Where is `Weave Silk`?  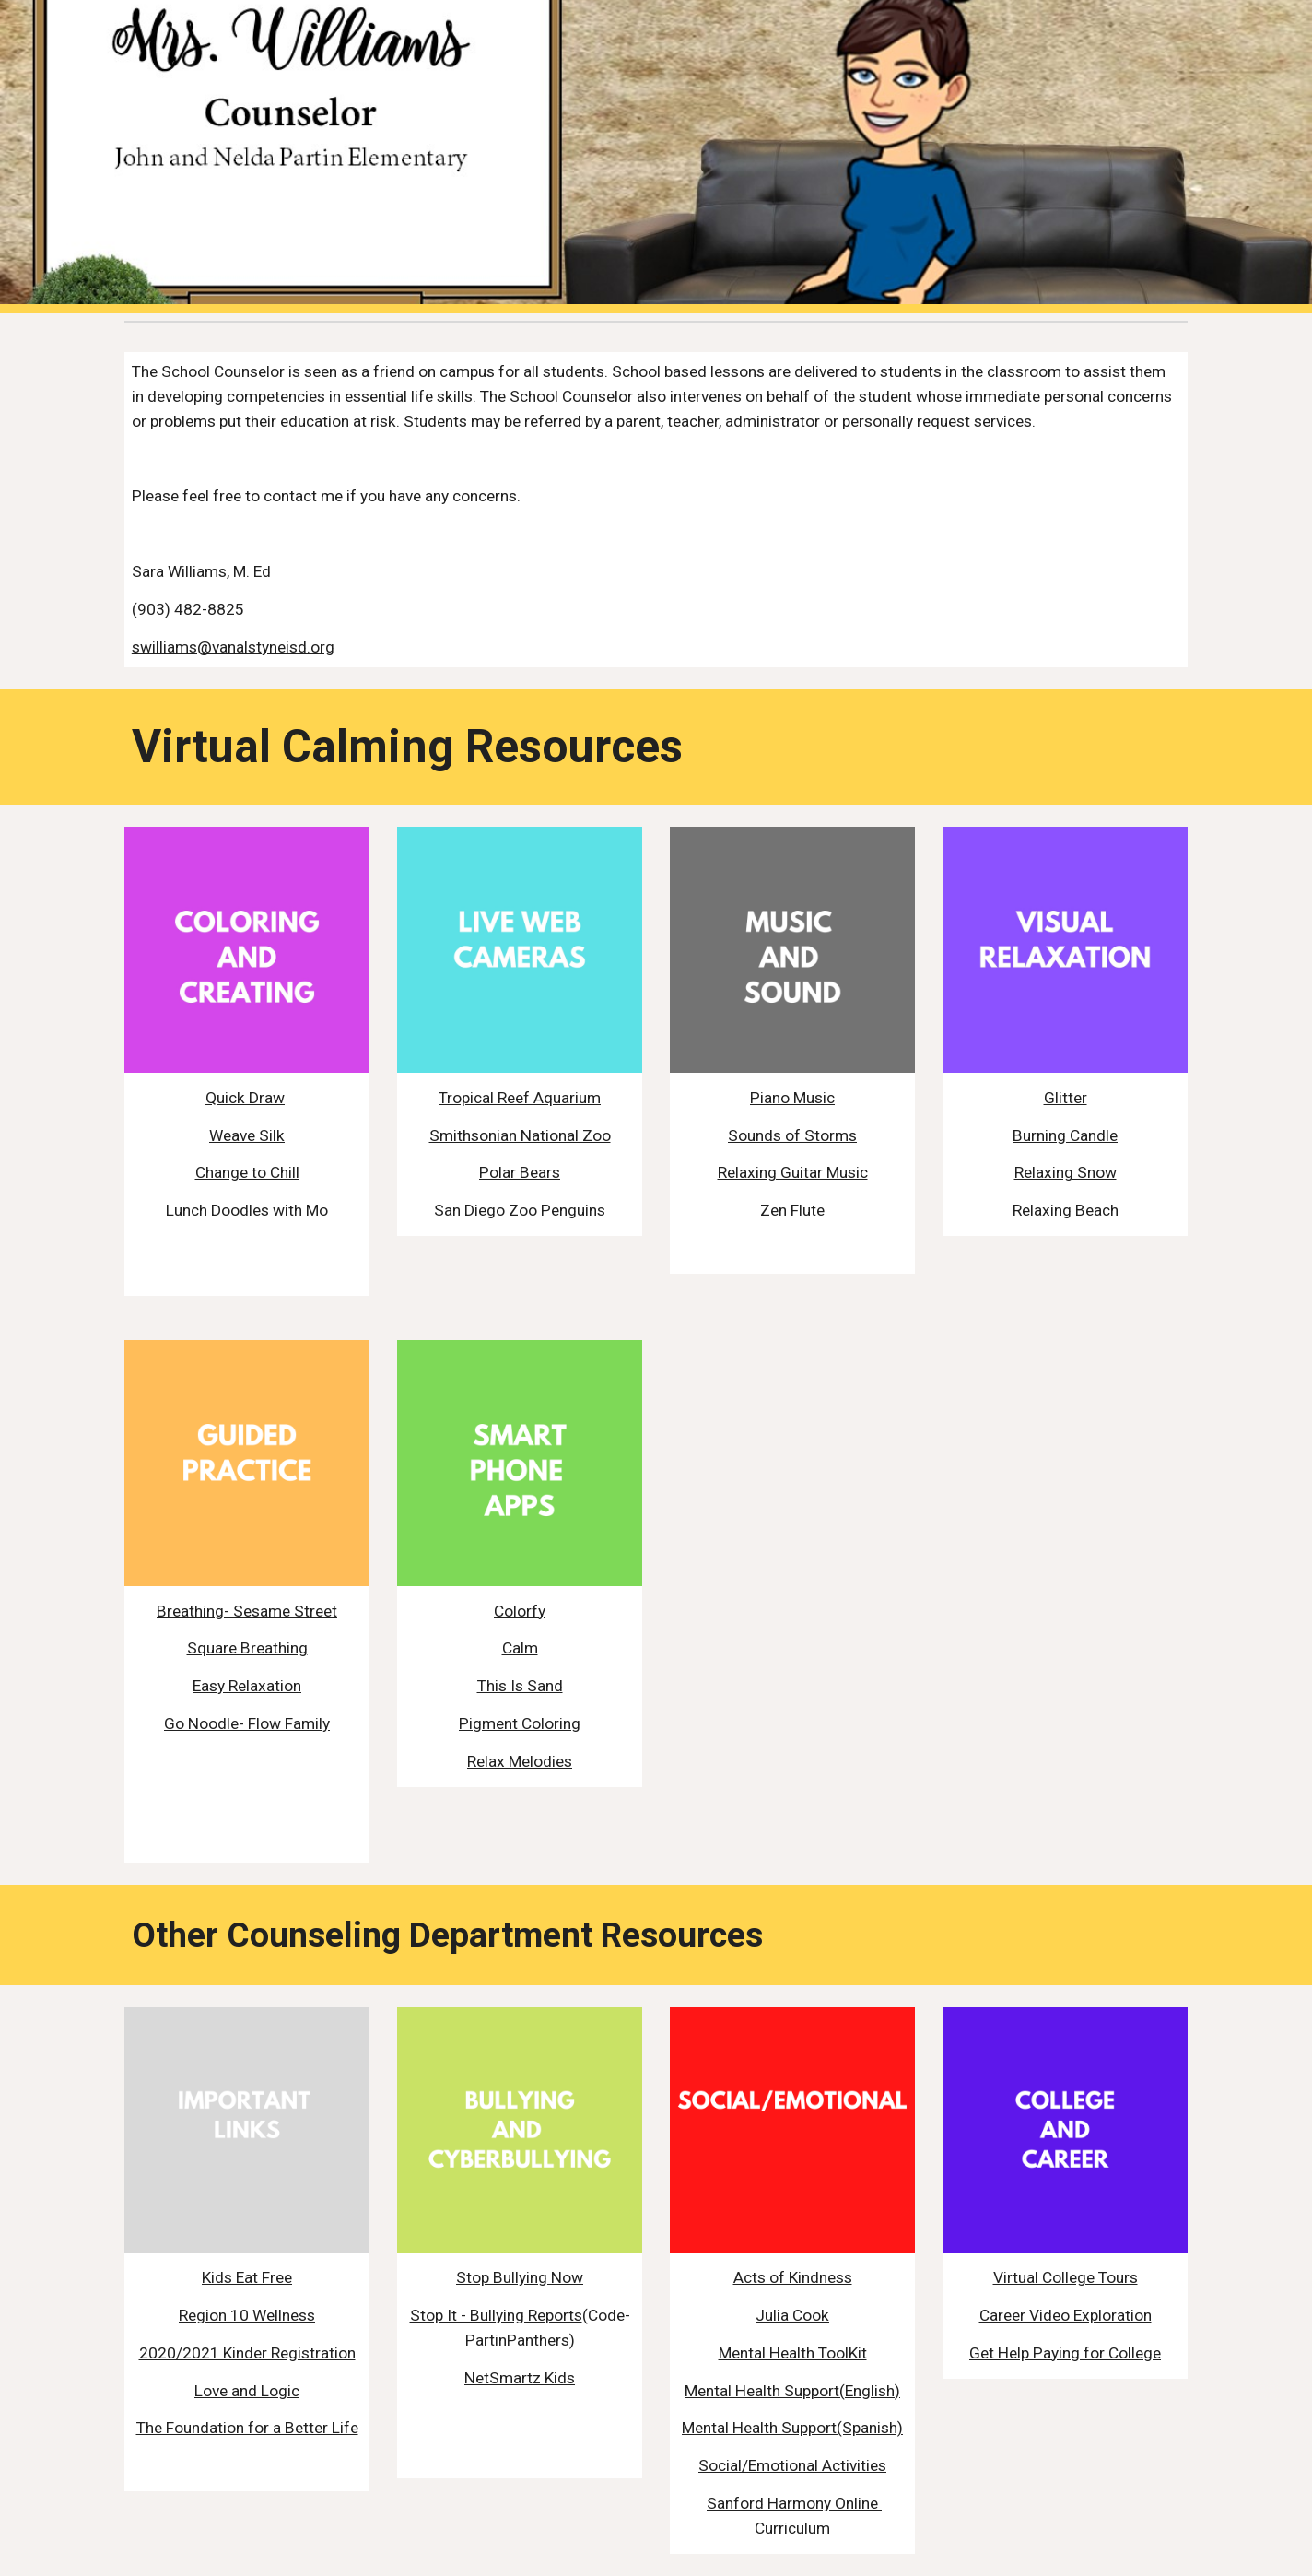
Weave Silk is located at coordinates (247, 1135).